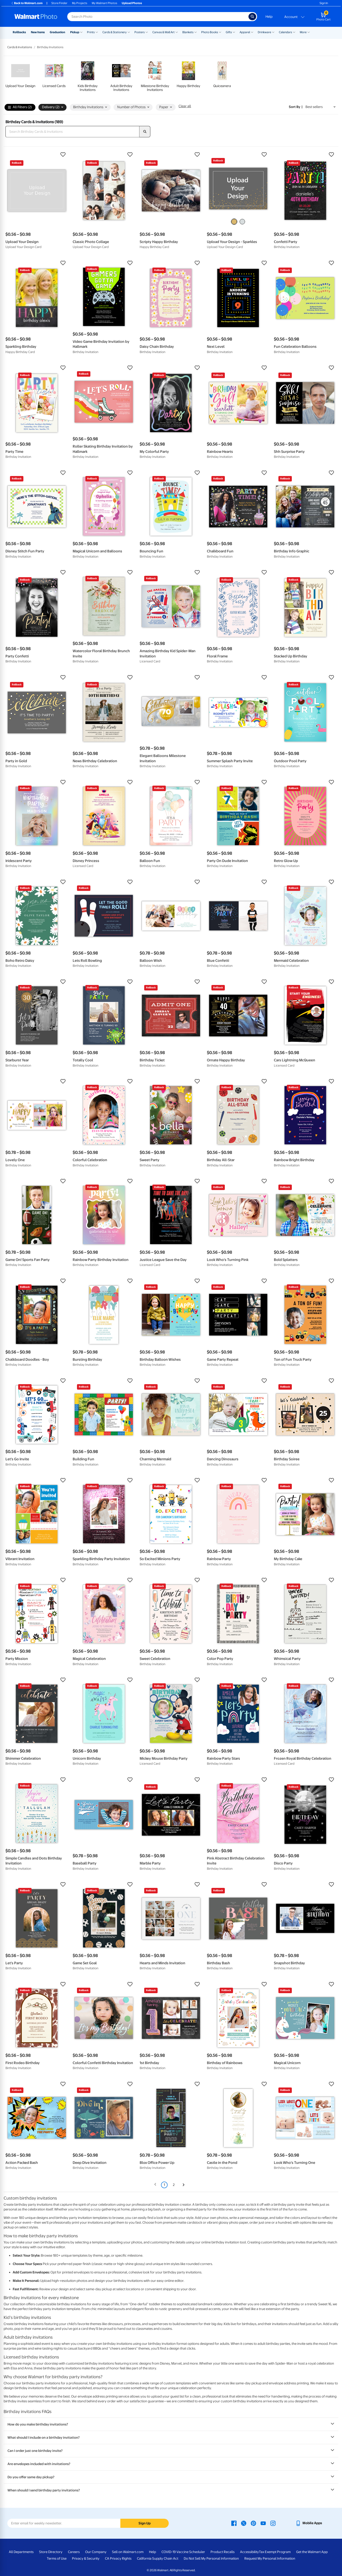 This screenshot has height=2576, width=342. Describe the element at coordinates (220, 32) in the screenshot. I see `[Show submenu of Photo Books]` at that location.